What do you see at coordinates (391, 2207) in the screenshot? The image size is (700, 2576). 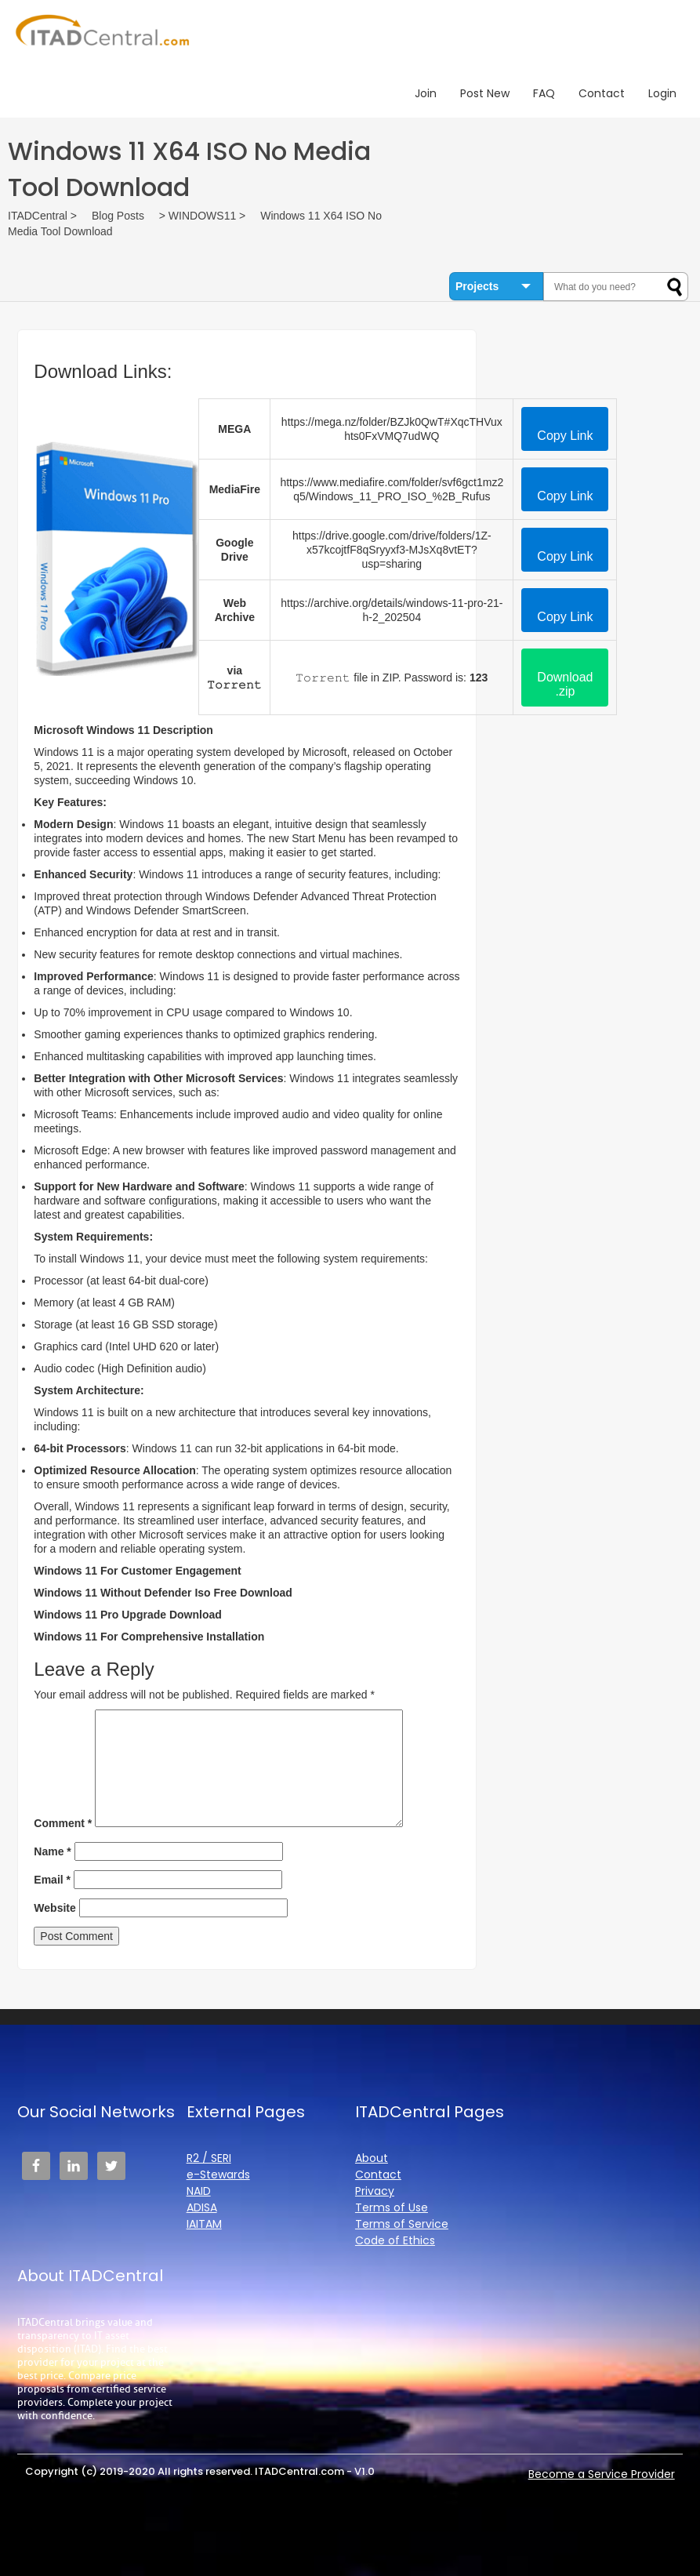 I see `Terms of Use` at bounding box center [391, 2207].